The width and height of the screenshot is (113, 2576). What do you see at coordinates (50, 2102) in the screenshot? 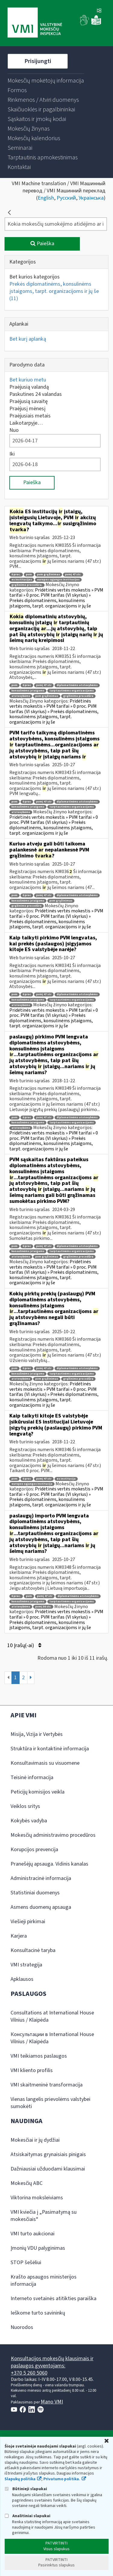
I see `Vienas langelis prievolėms valstybei sumokėti` at bounding box center [50, 2102].